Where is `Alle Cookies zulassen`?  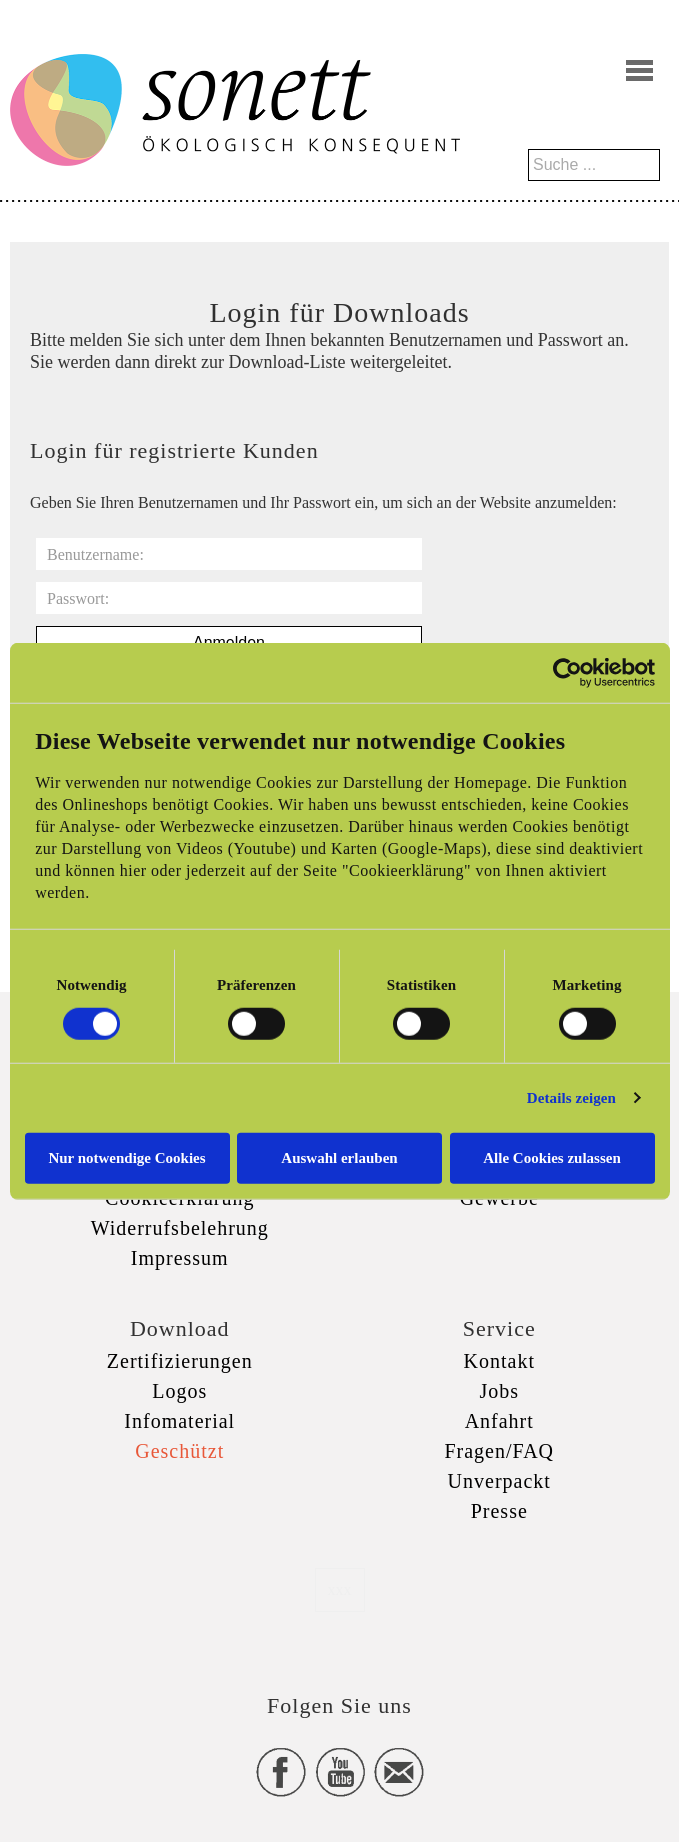
Alle Cookies zulassen is located at coordinates (552, 1157).